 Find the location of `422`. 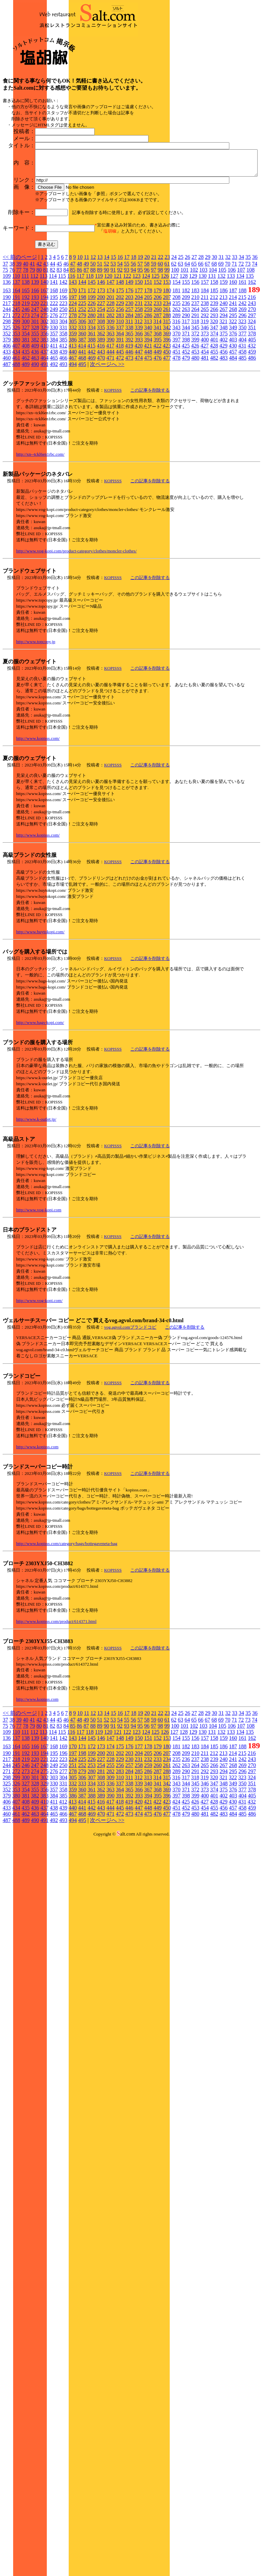

422 is located at coordinates (157, 416).